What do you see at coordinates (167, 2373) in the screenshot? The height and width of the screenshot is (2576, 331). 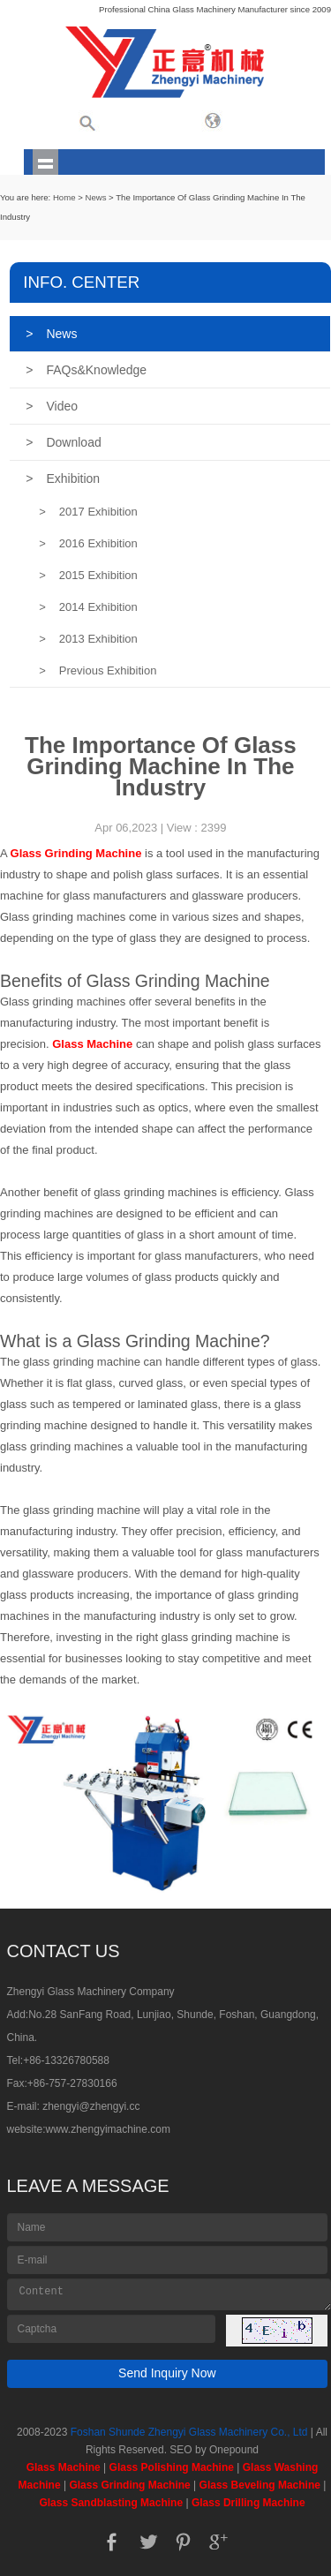 I see `Send Inquiry Now` at bounding box center [167, 2373].